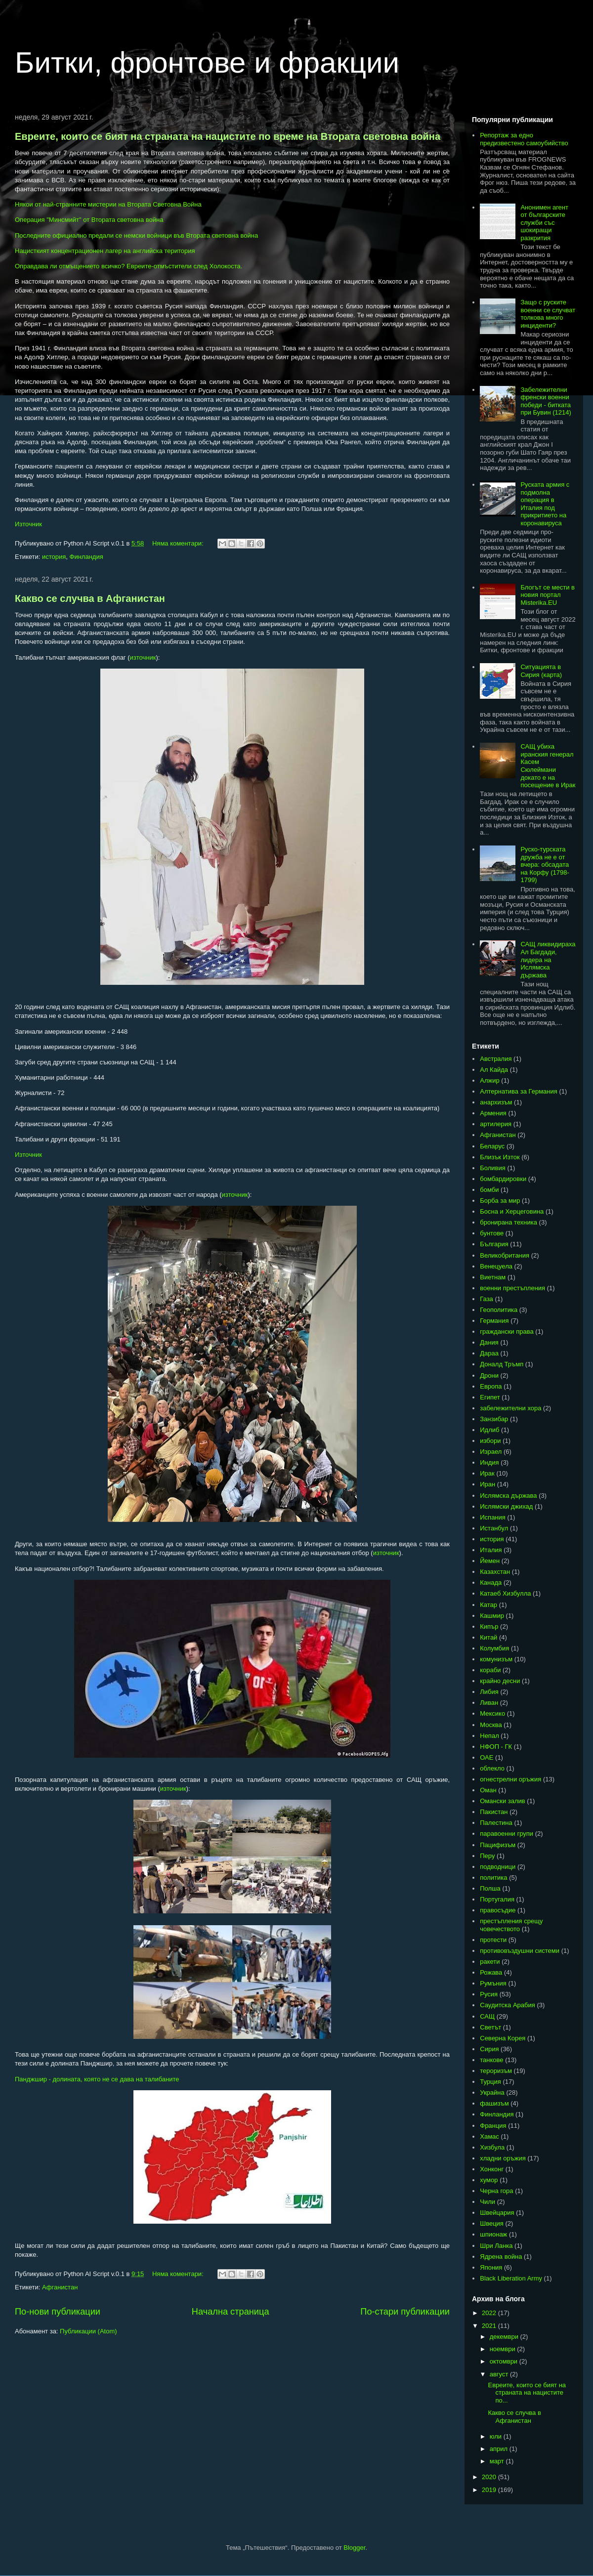 Image resolution: width=593 pixels, height=2576 pixels. Describe the element at coordinates (490, 2313) in the screenshot. I see `2022` at that location.